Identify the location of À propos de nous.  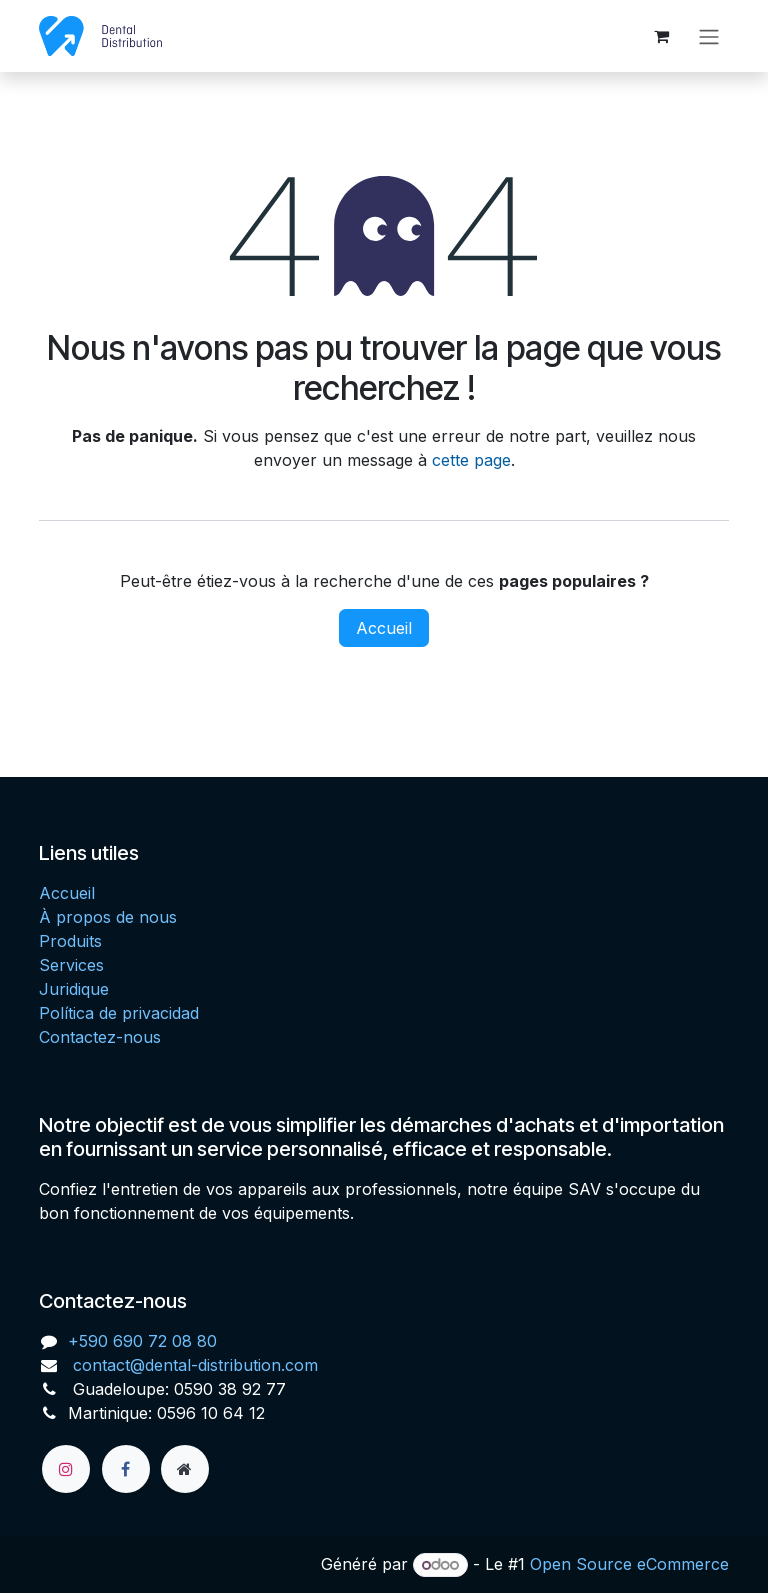
(108, 917).